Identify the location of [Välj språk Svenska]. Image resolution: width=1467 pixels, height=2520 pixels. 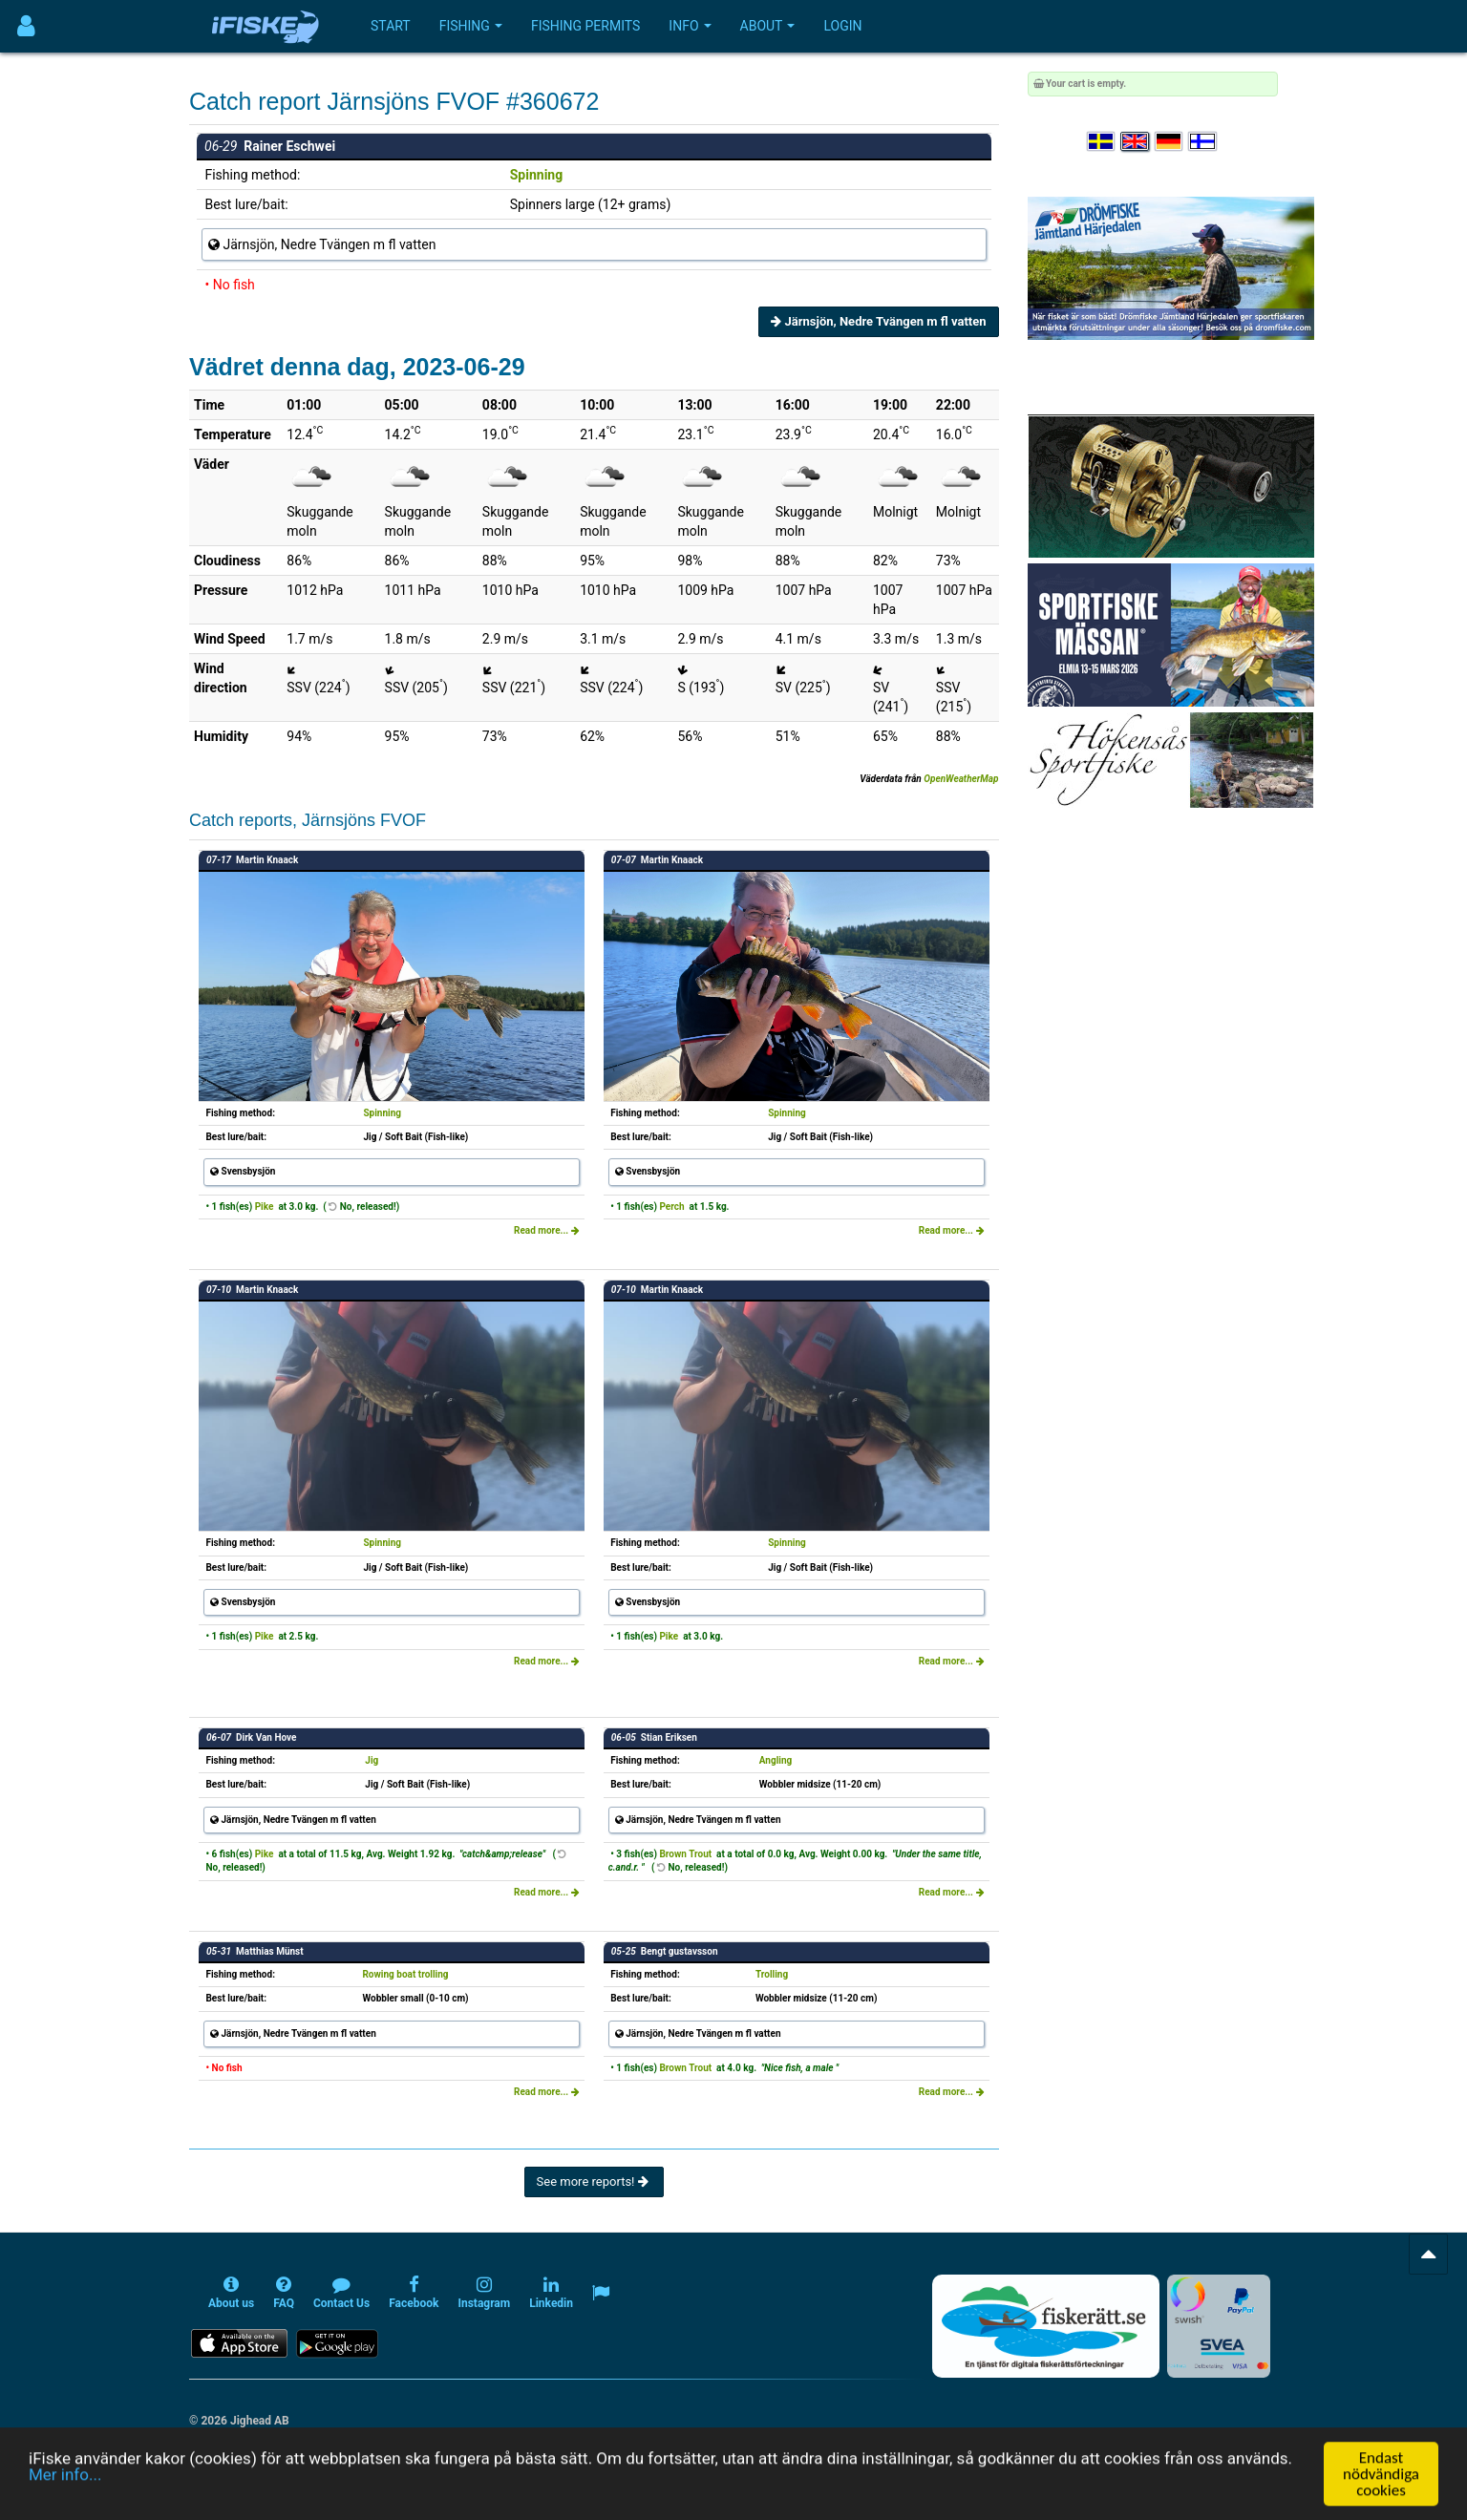
(1102, 142).